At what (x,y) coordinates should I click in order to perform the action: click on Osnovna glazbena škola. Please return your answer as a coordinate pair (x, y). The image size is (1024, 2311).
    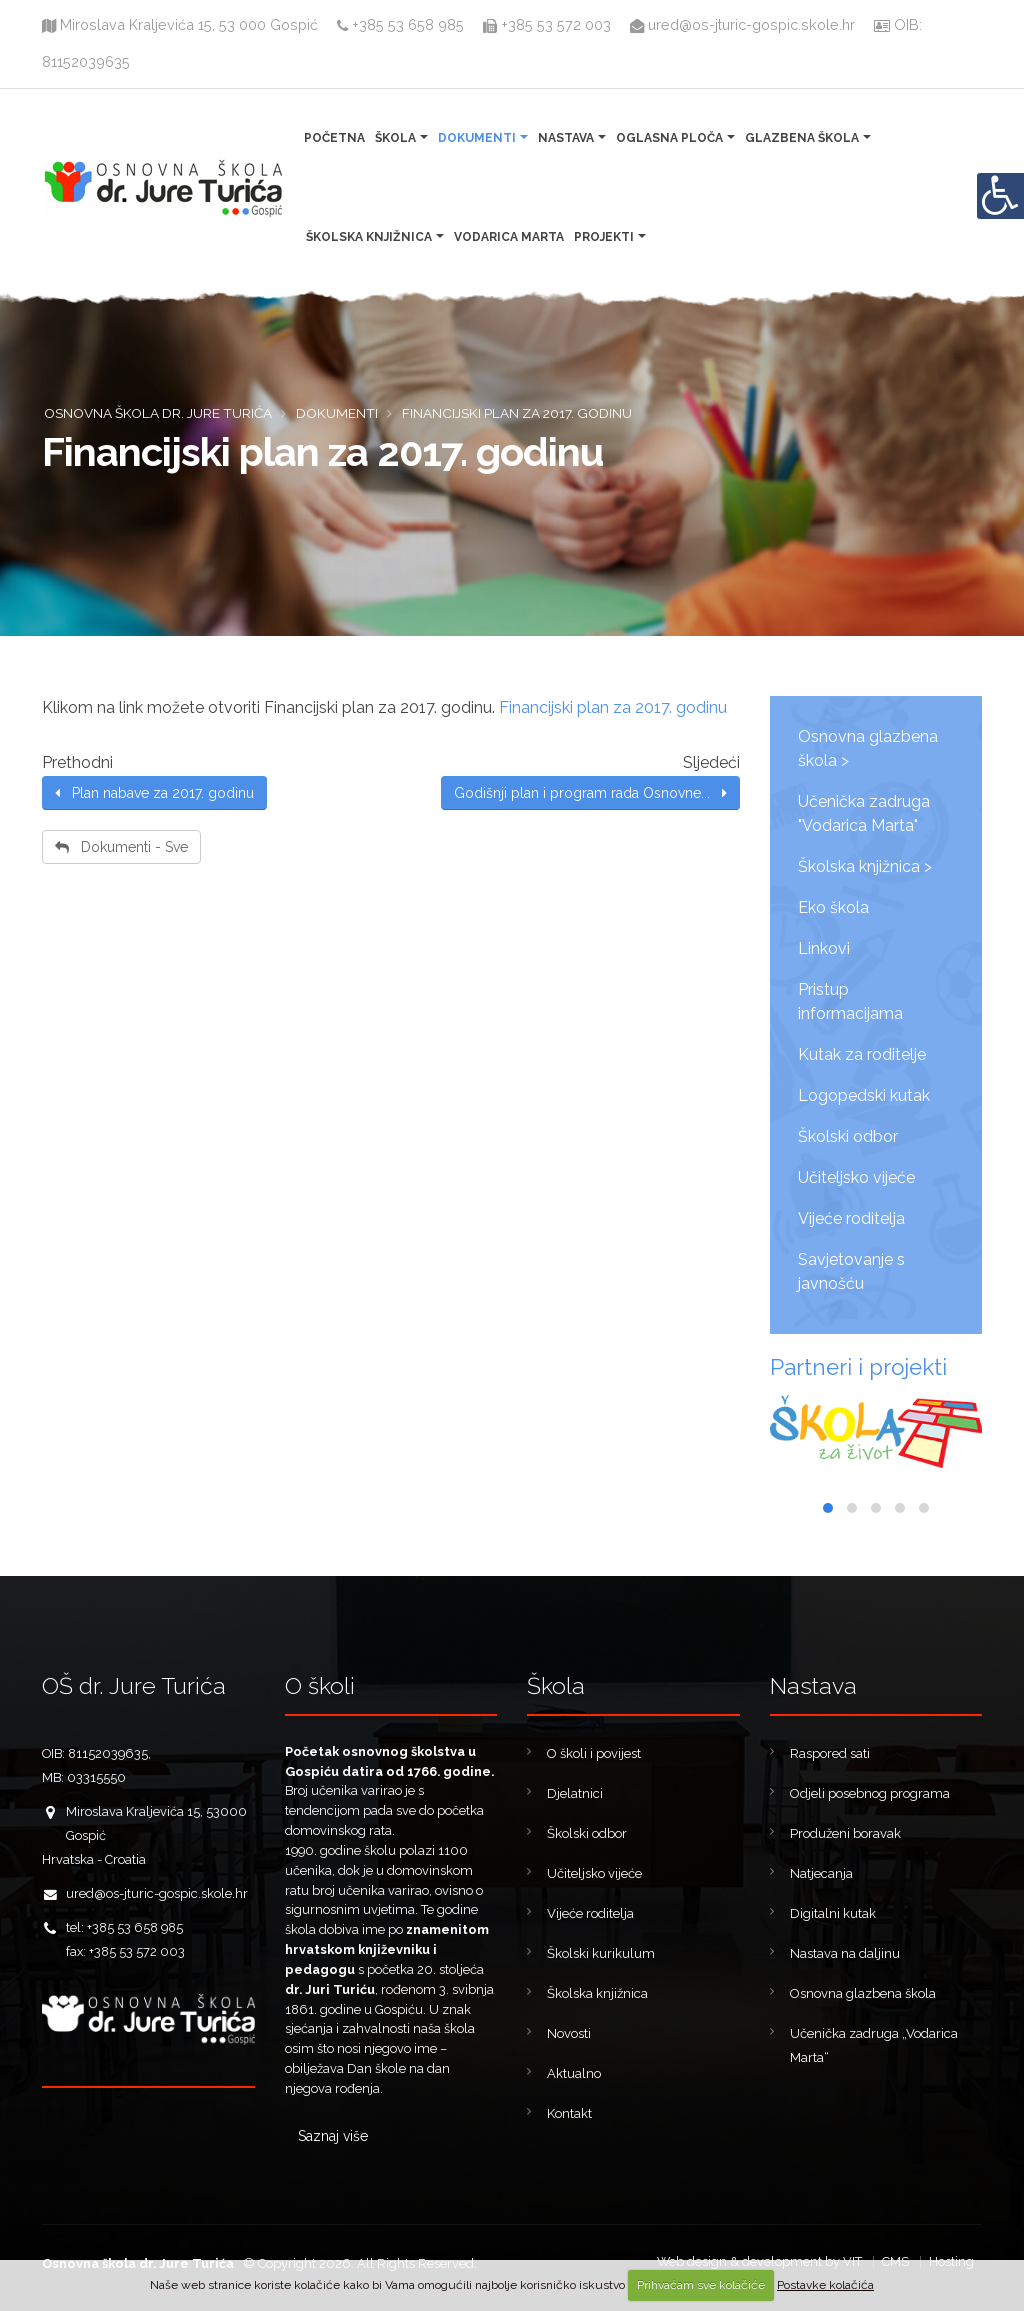
    Looking at the image, I should click on (863, 1993).